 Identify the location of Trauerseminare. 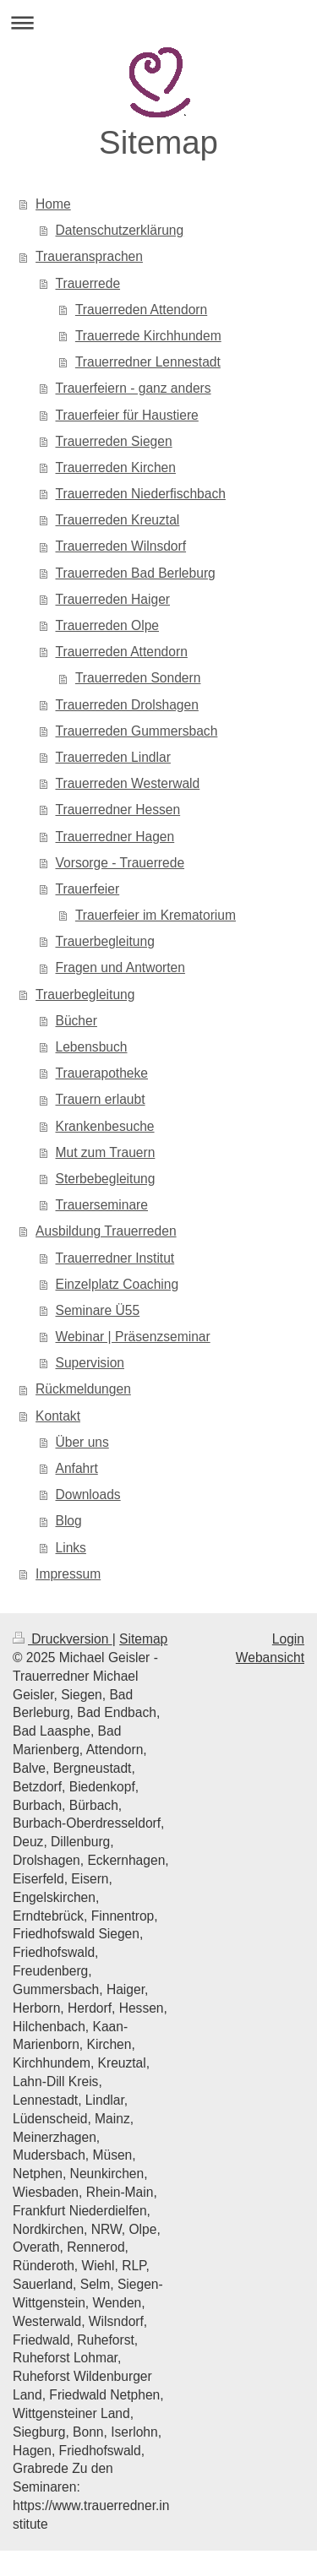
(102, 1205).